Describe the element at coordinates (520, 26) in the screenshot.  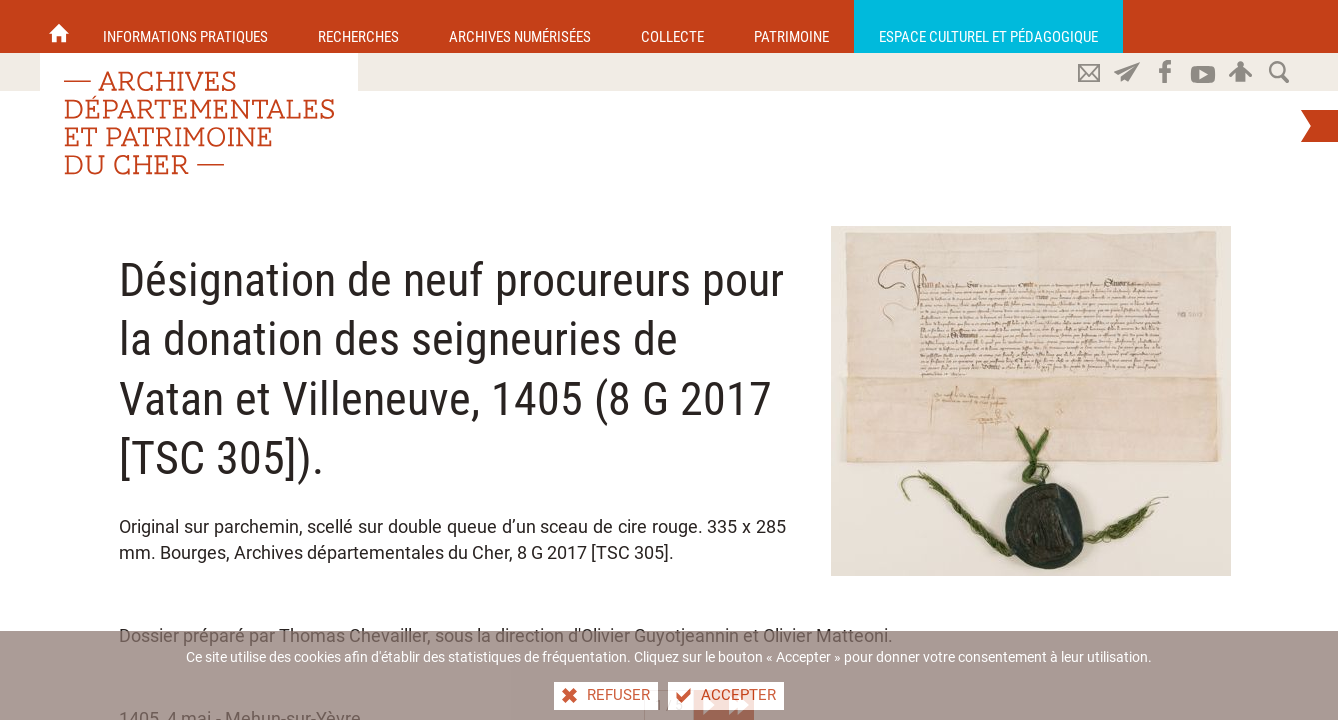
I see `[Archives numérisées]` at that location.